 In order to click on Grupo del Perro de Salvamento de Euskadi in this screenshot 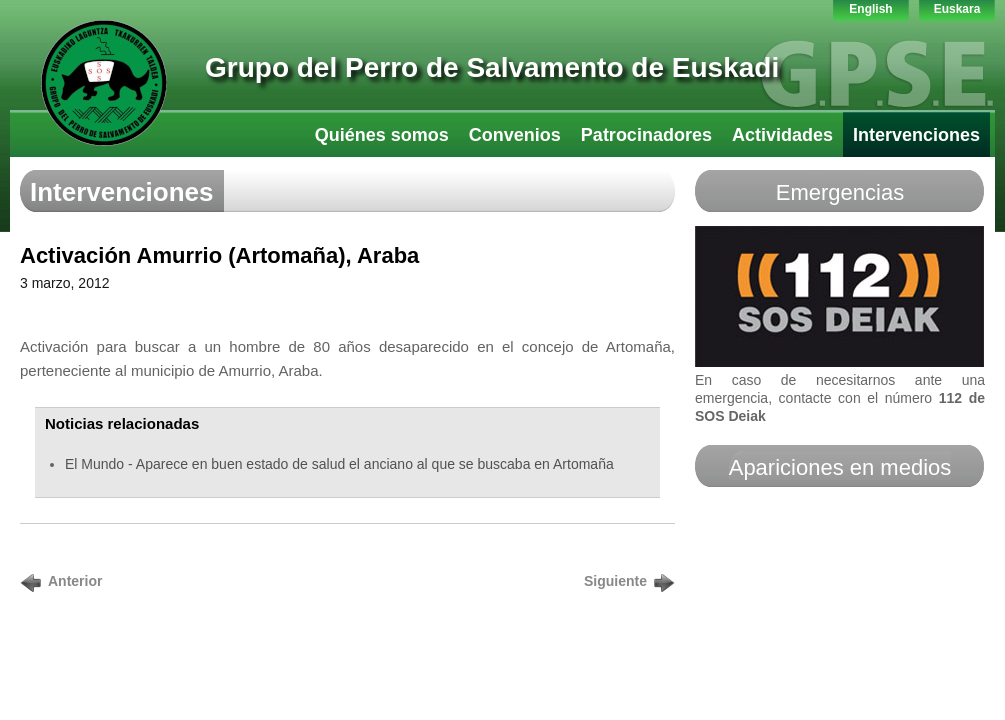, I will do `click(492, 67)`.